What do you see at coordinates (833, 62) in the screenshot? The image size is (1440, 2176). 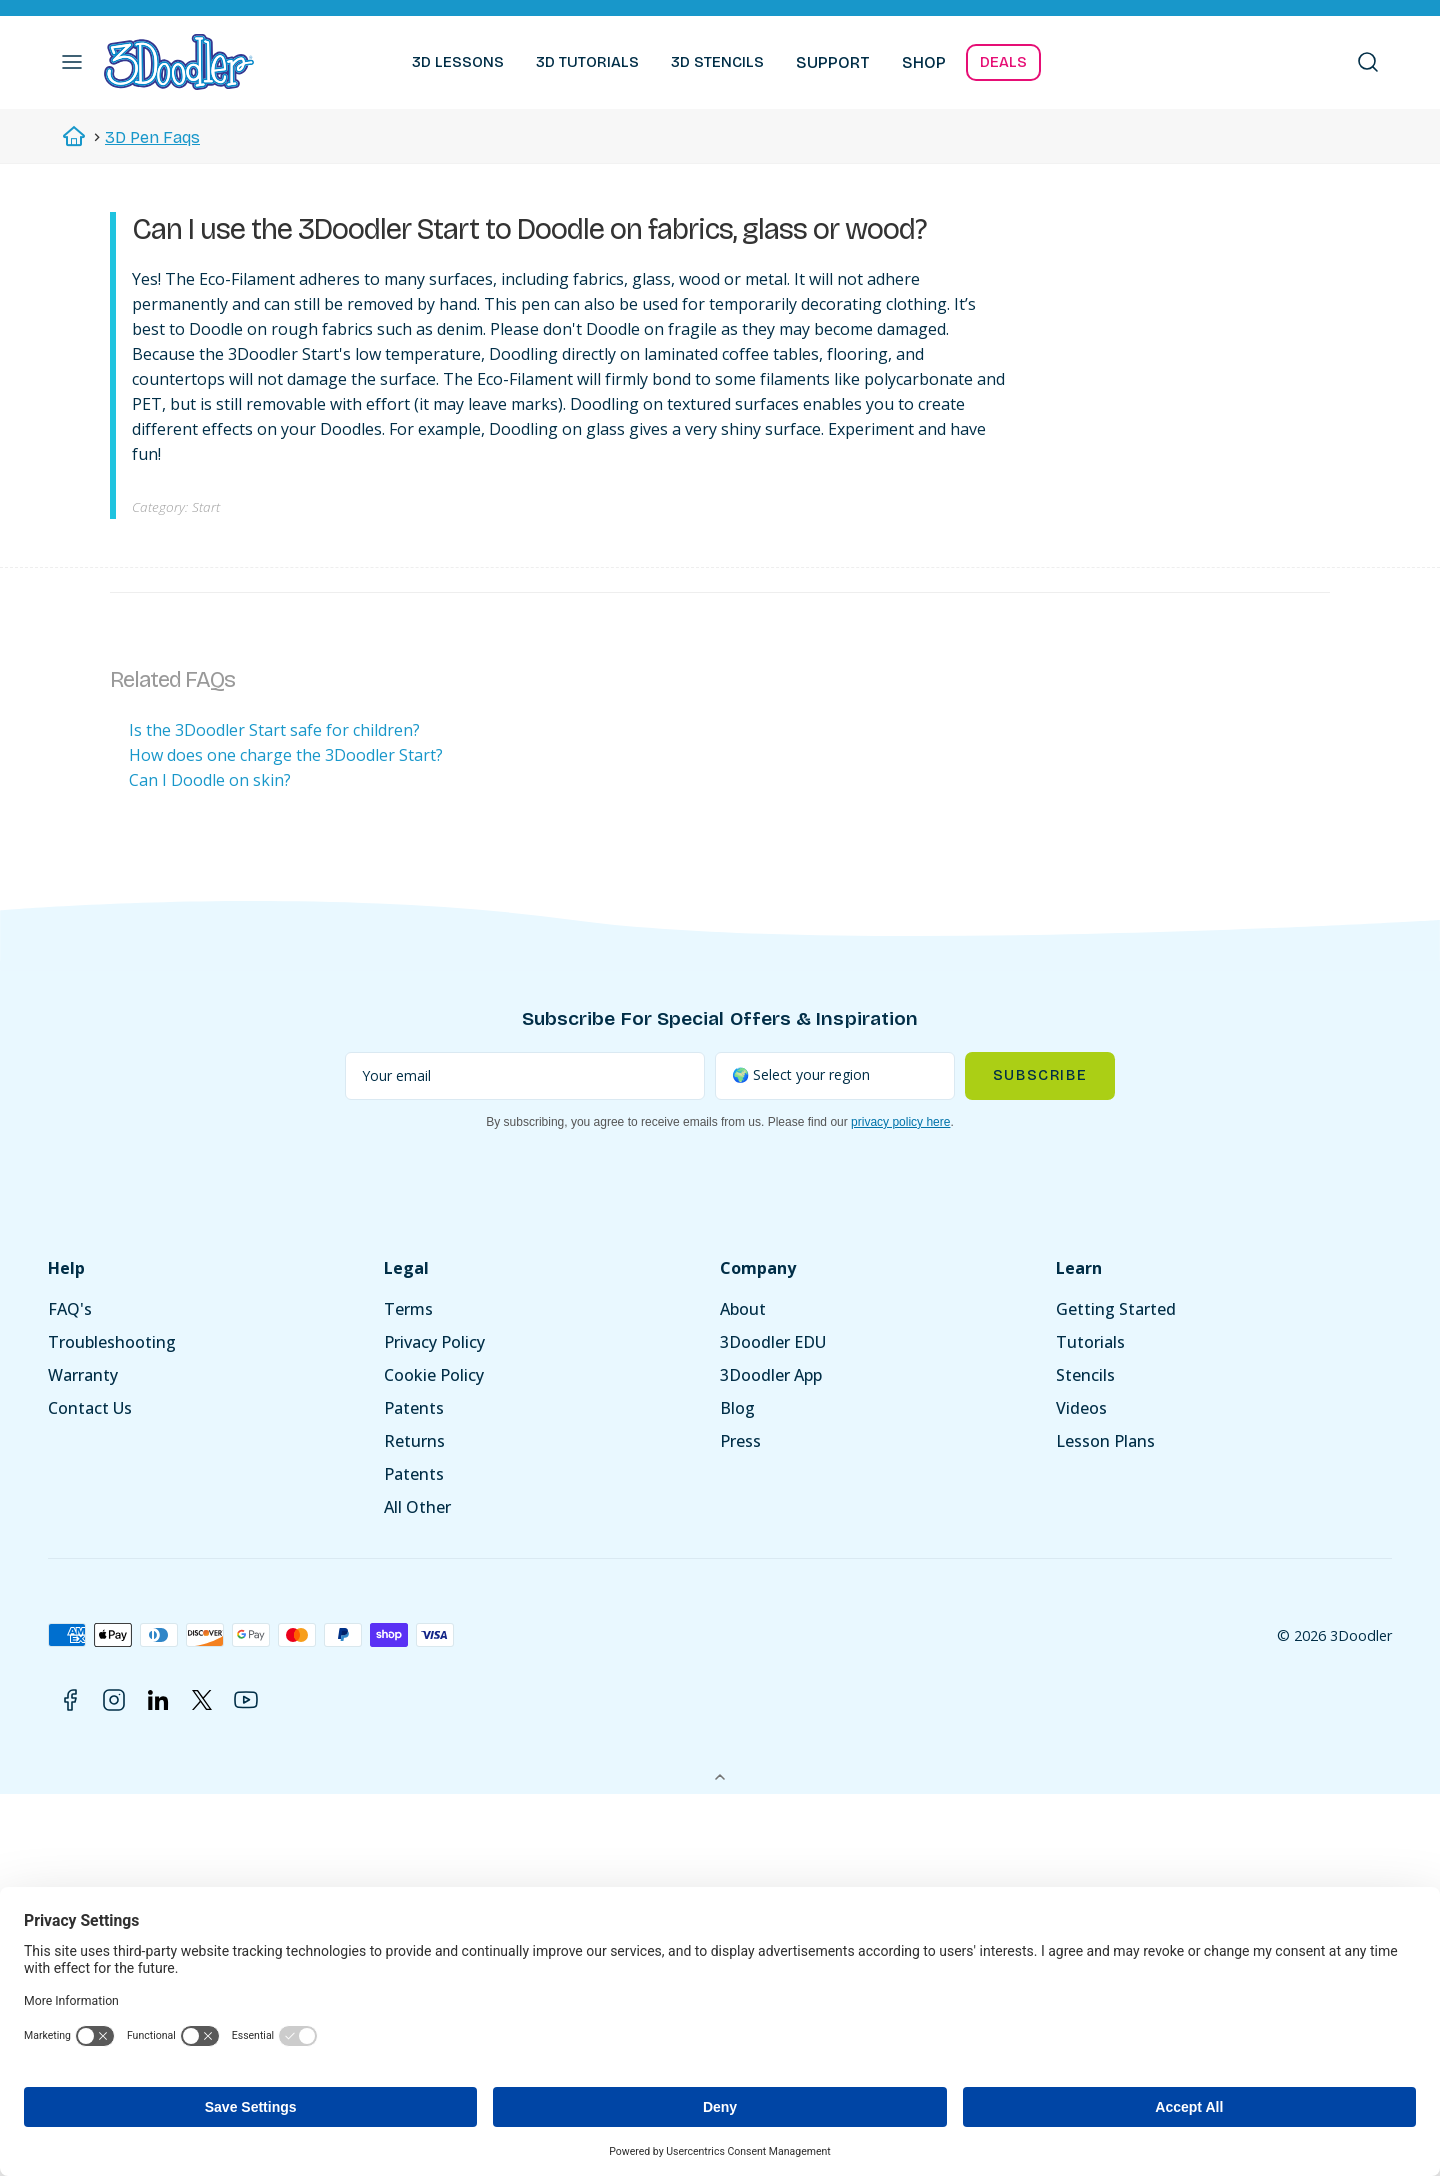 I see `SUPPORT` at bounding box center [833, 62].